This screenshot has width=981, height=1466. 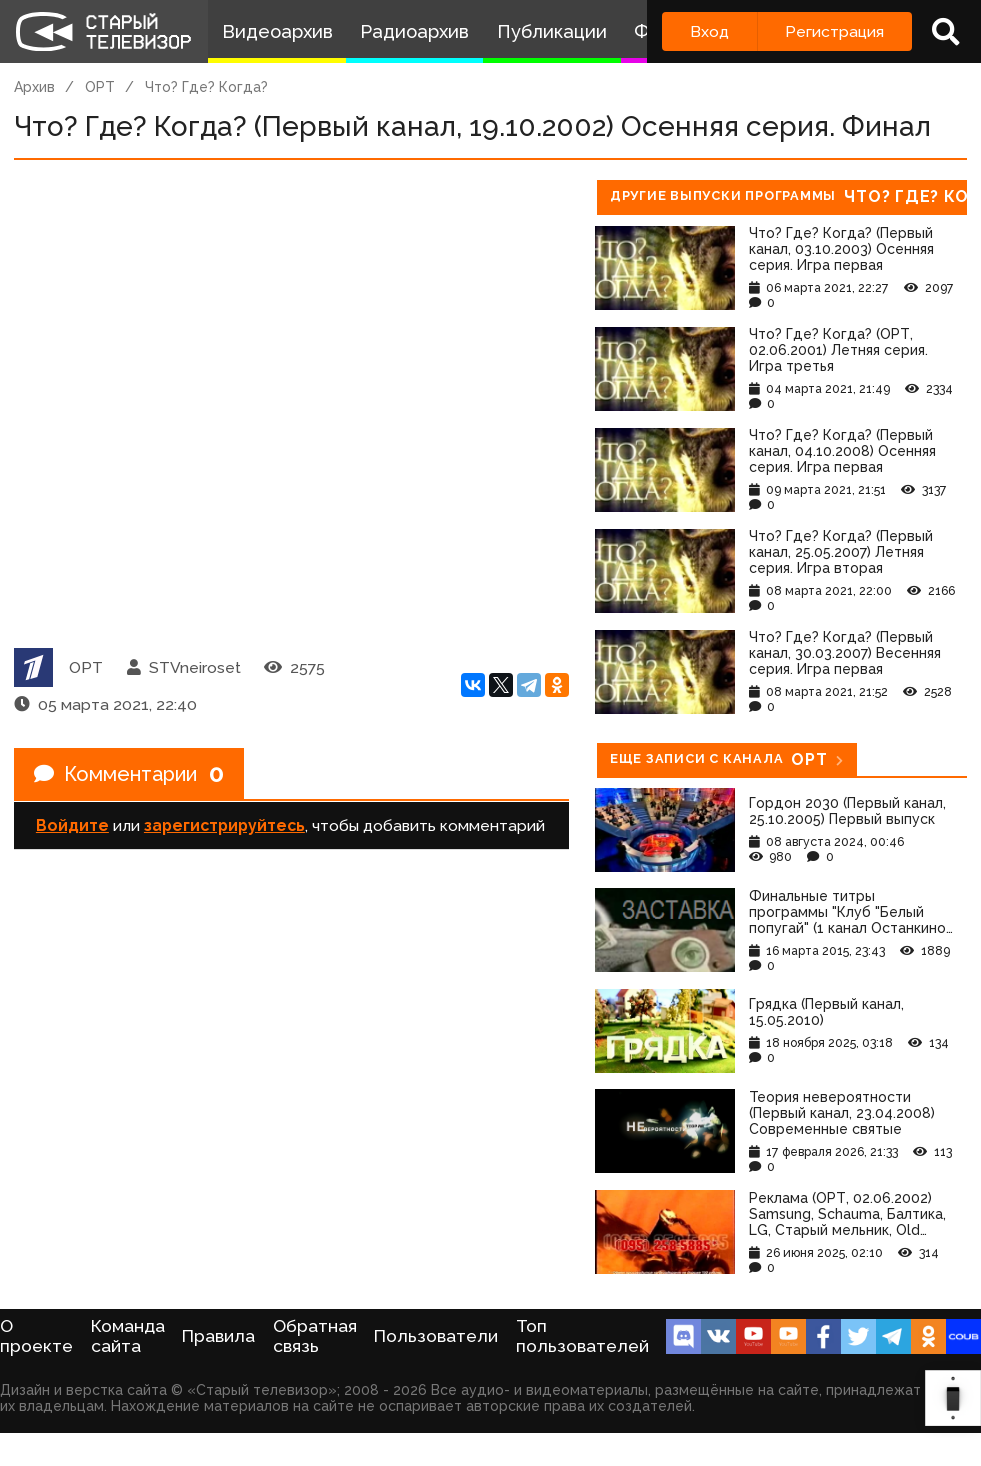 What do you see at coordinates (709, 31) in the screenshot?
I see `Вход` at bounding box center [709, 31].